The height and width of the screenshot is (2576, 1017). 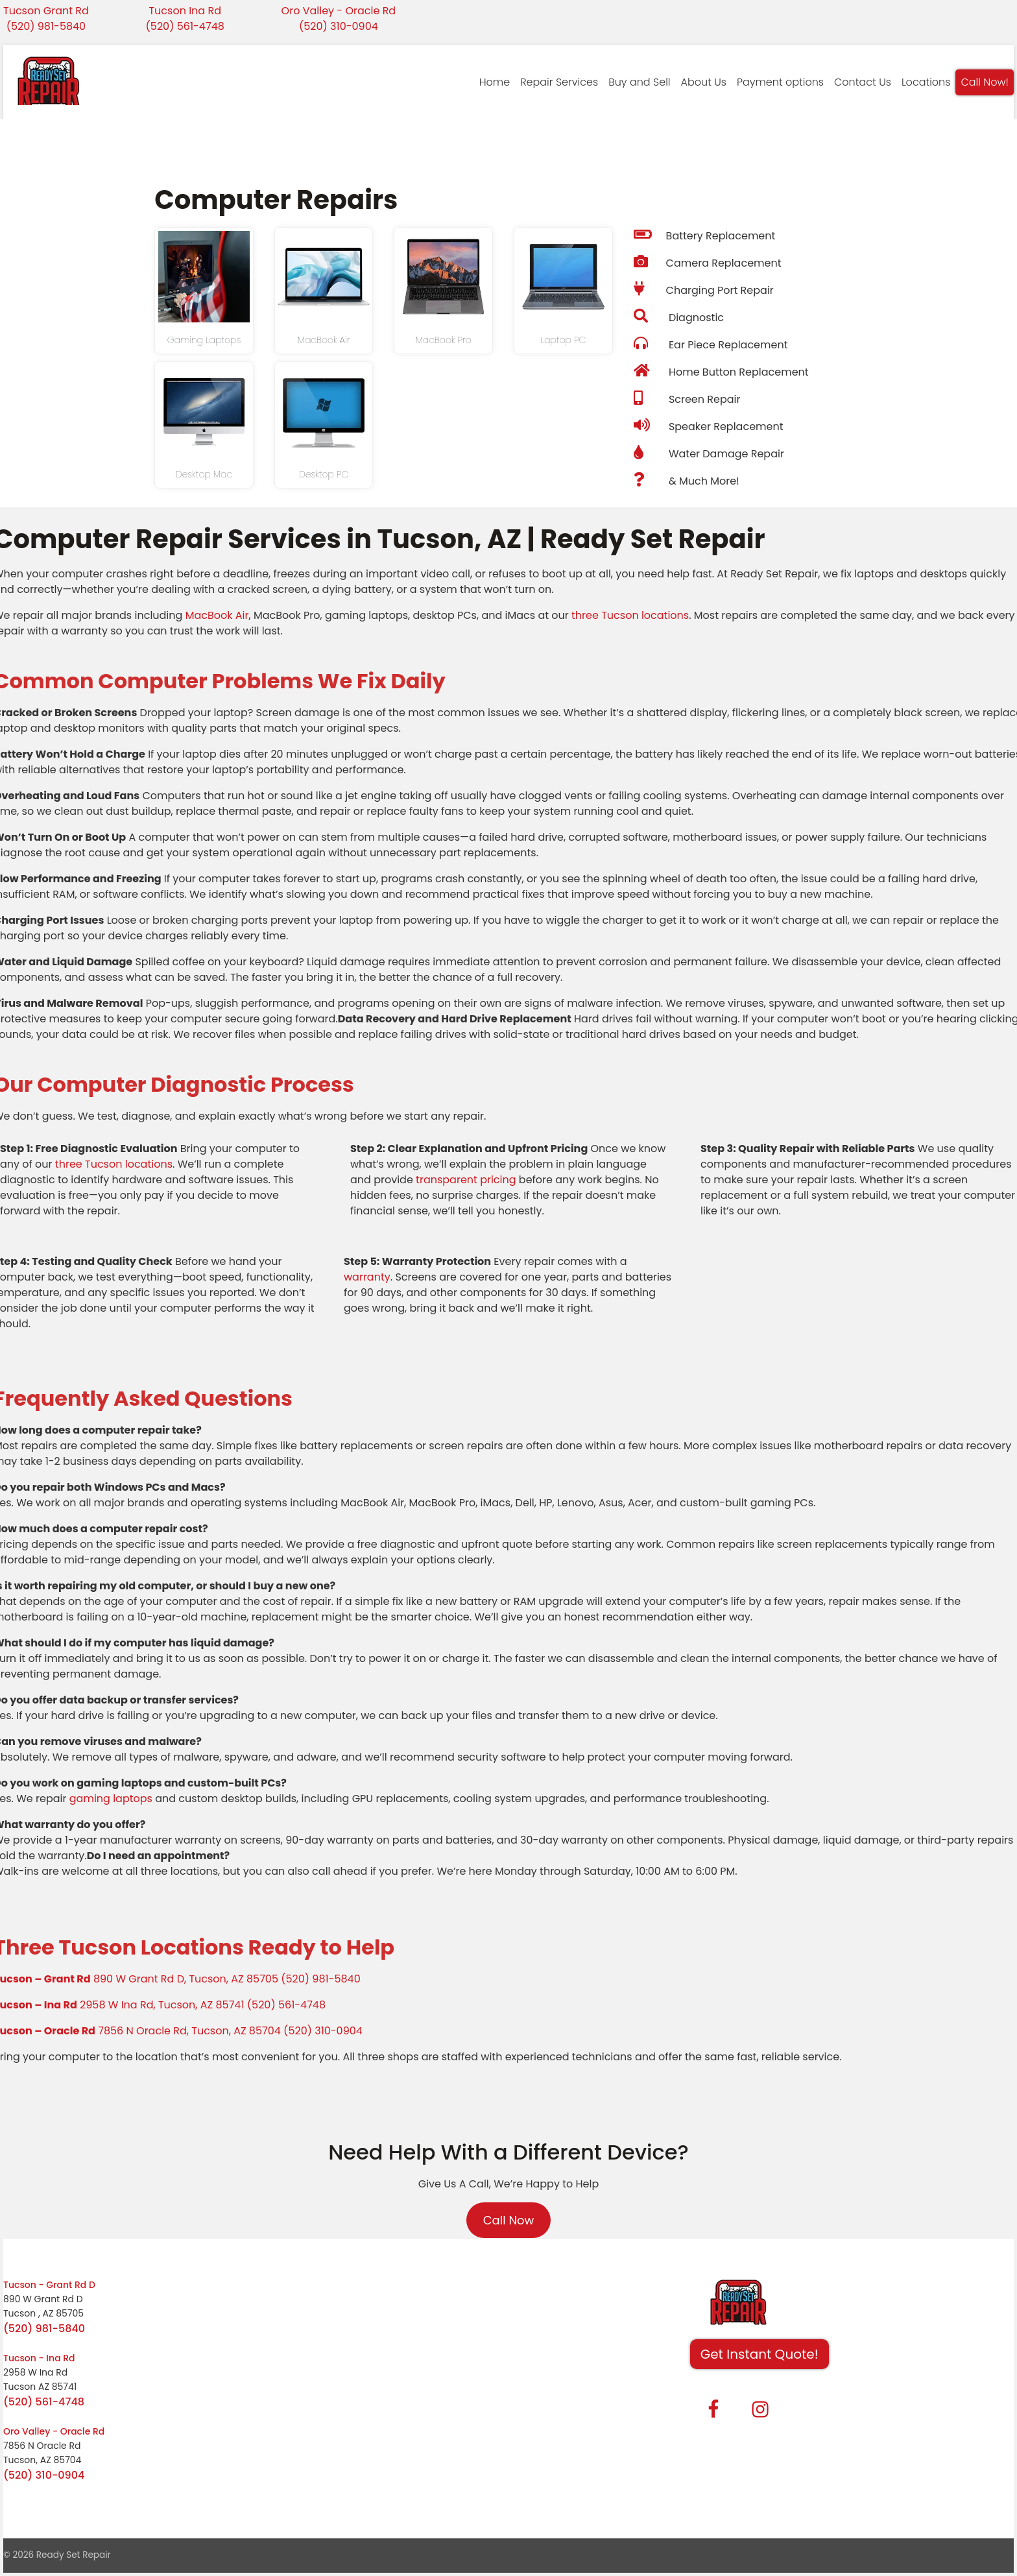 I want to click on gaming laptops, so click(x=110, y=1798).